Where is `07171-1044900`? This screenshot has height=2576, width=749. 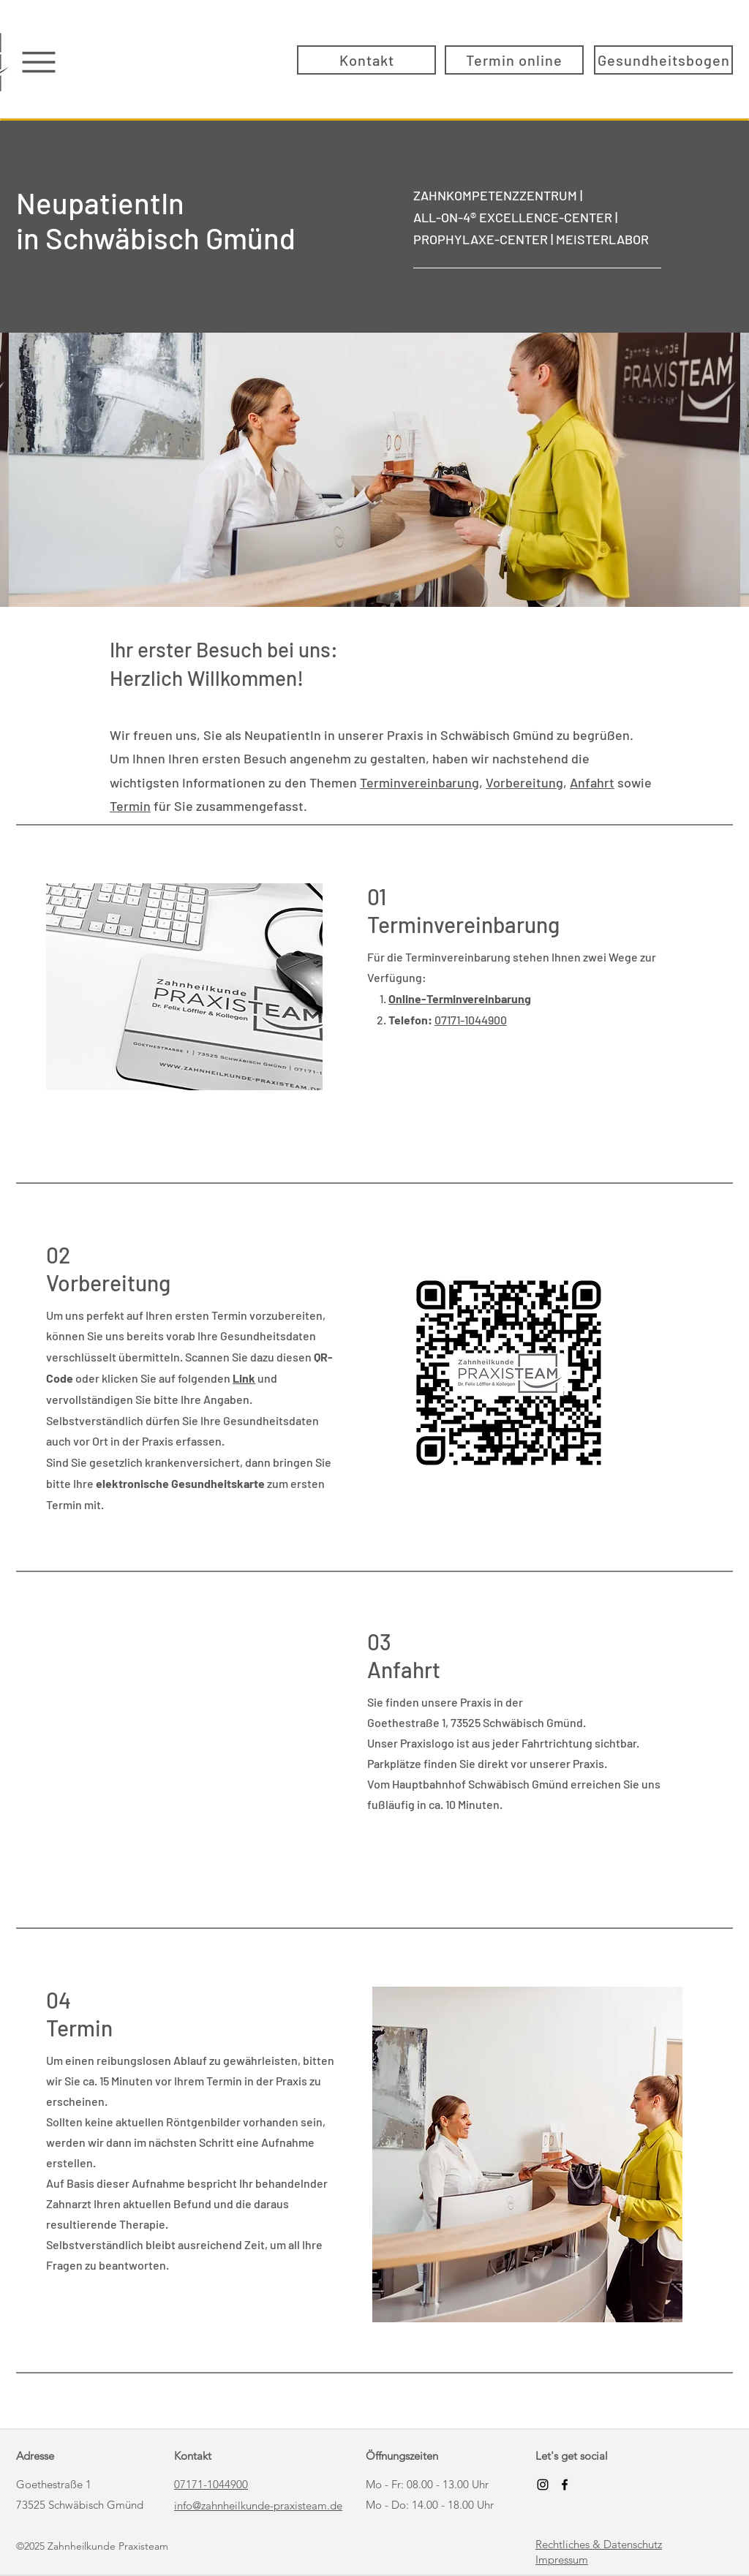
07171-1044900 is located at coordinates (470, 1020).